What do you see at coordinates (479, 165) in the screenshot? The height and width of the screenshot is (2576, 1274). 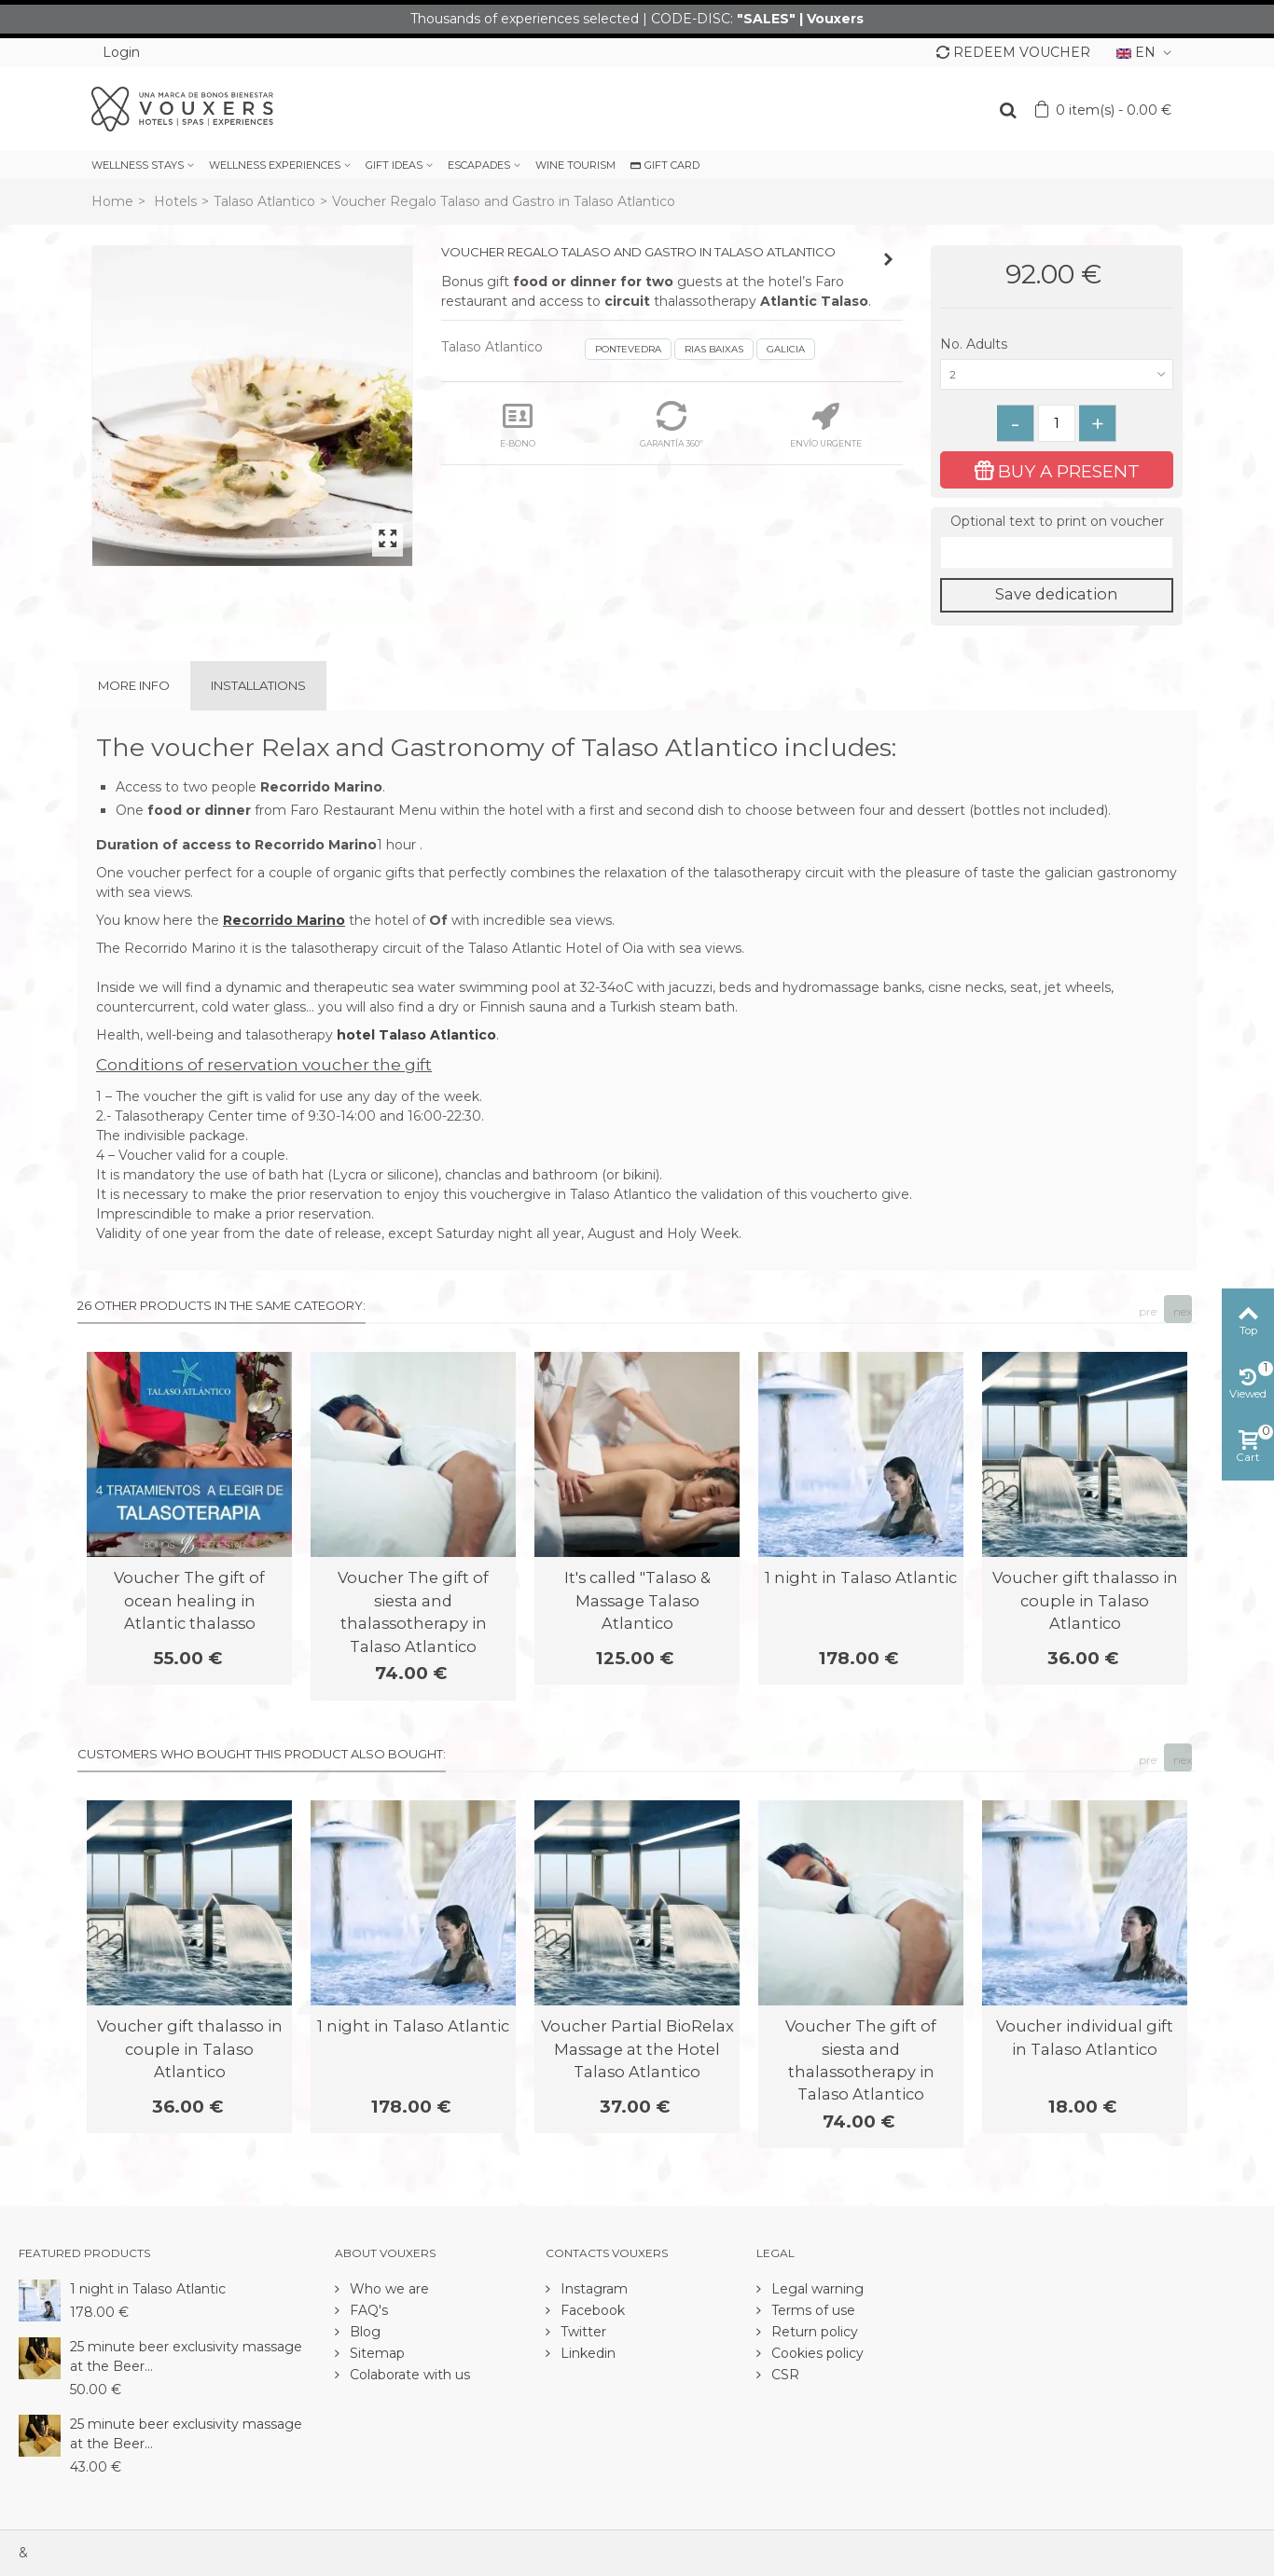 I see `ESCAPADES` at bounding box center [479, 165].